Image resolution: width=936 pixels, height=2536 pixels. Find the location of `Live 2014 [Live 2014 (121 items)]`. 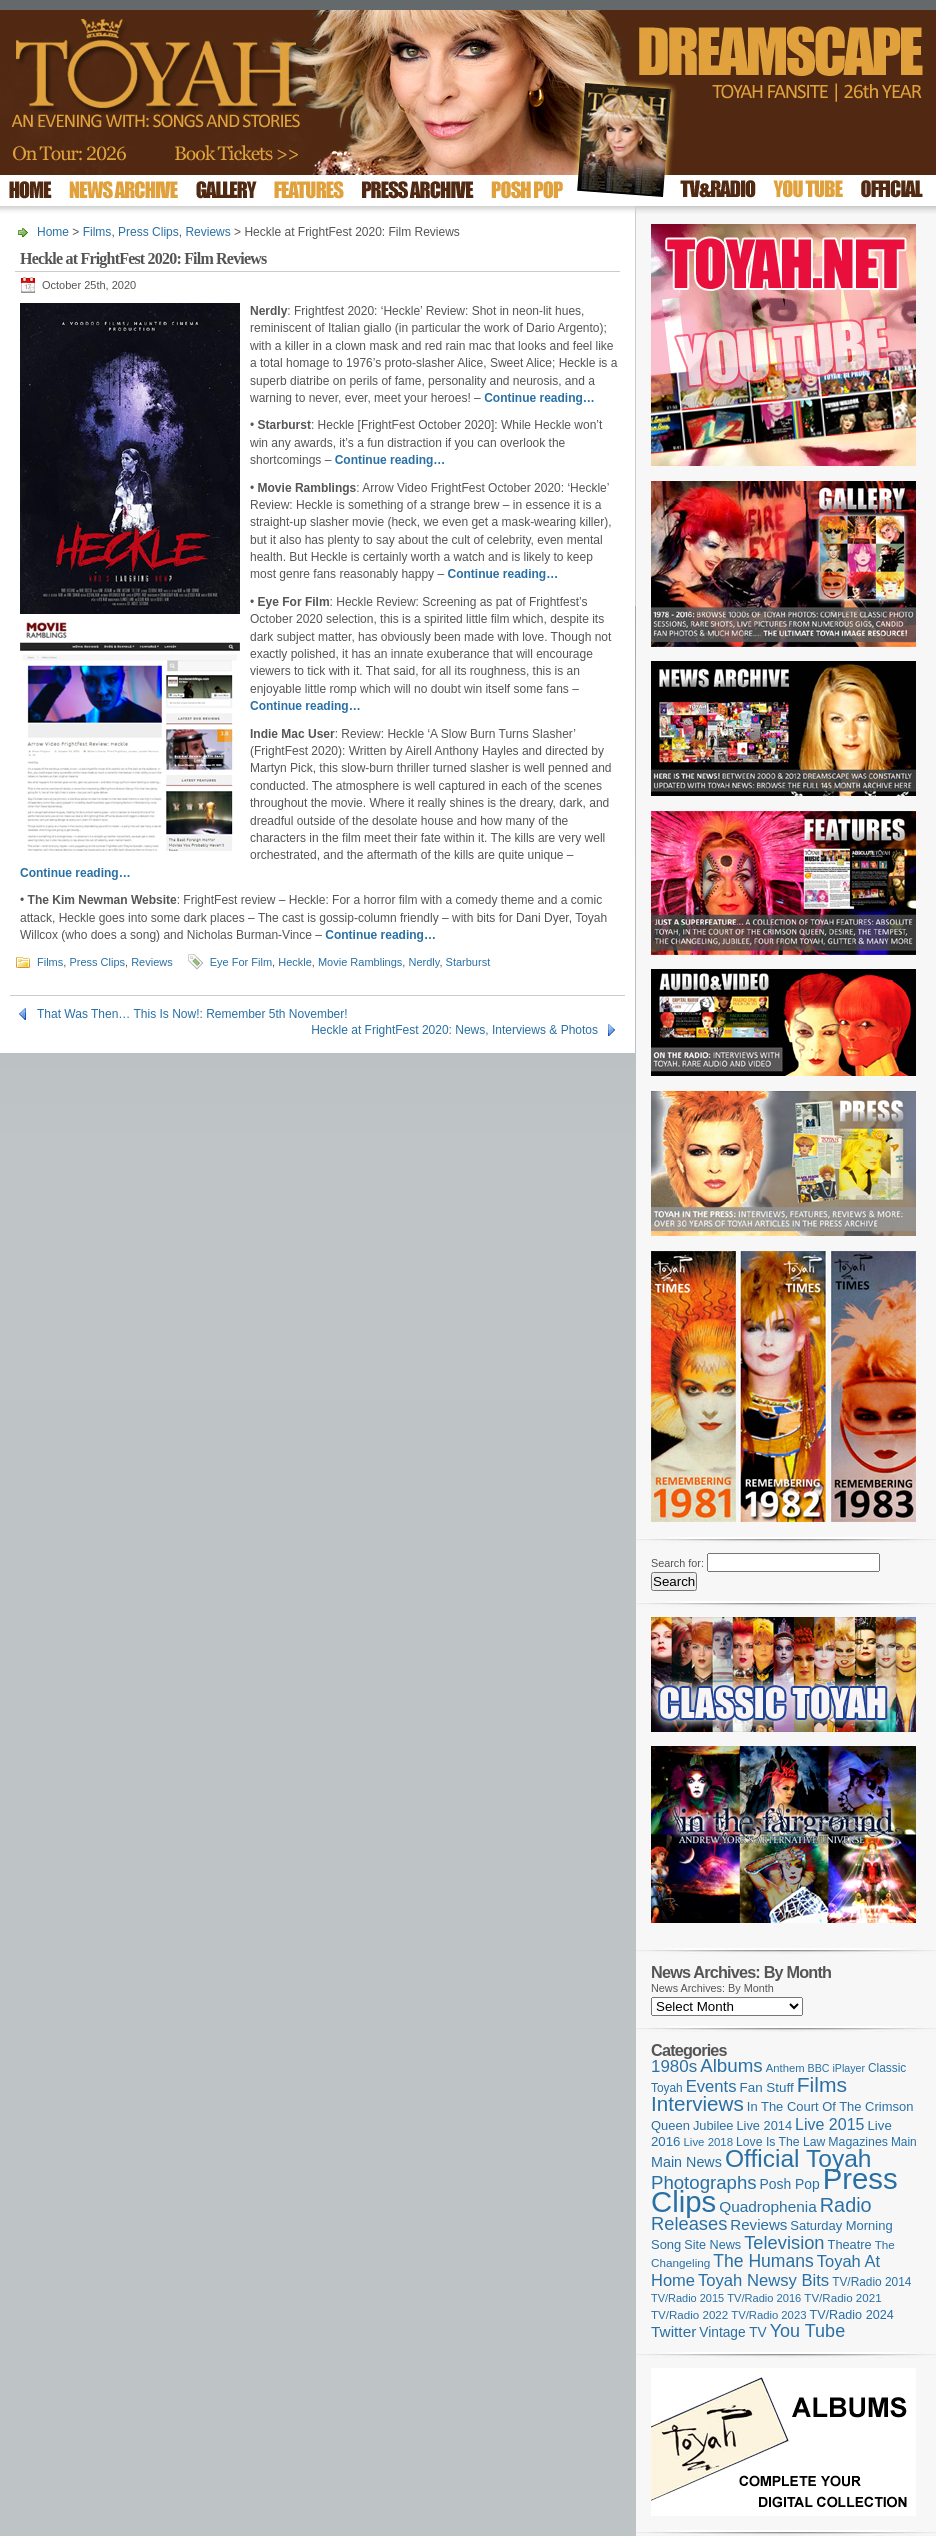

Live 2014 [Live 2014 (121 items)] is located at coordinates (765, 2125).